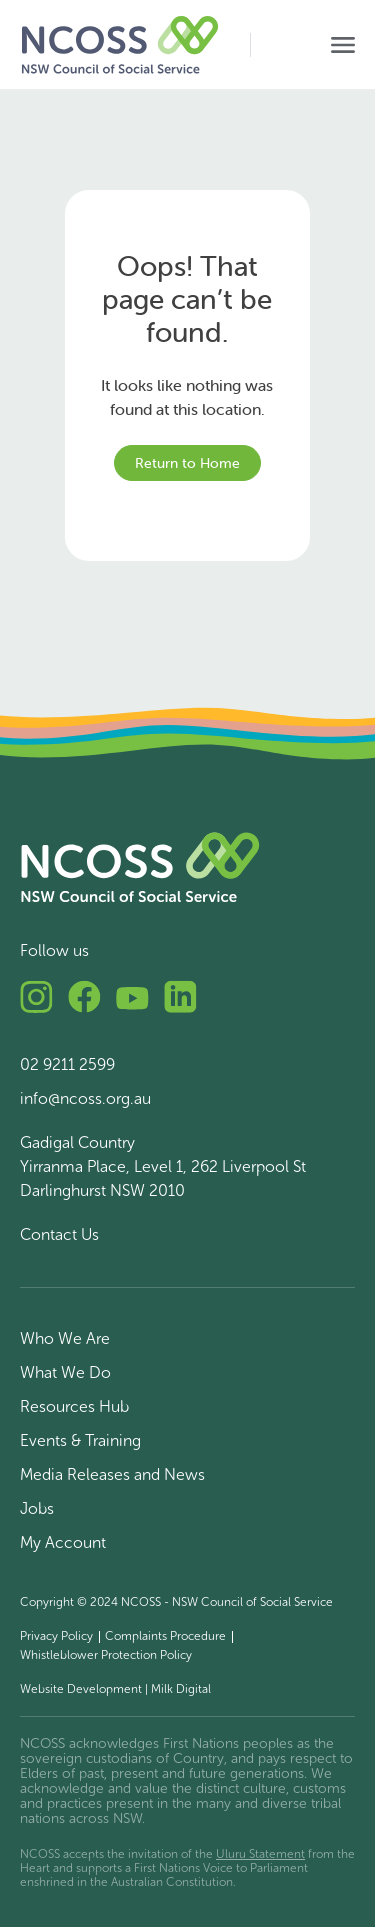 The height and width of the screenshot is (1927, 375). What do you see at coordinates (67, 1064) in the screenshot?
I see `02 9211 2599` at bounding box center [67, 1064].